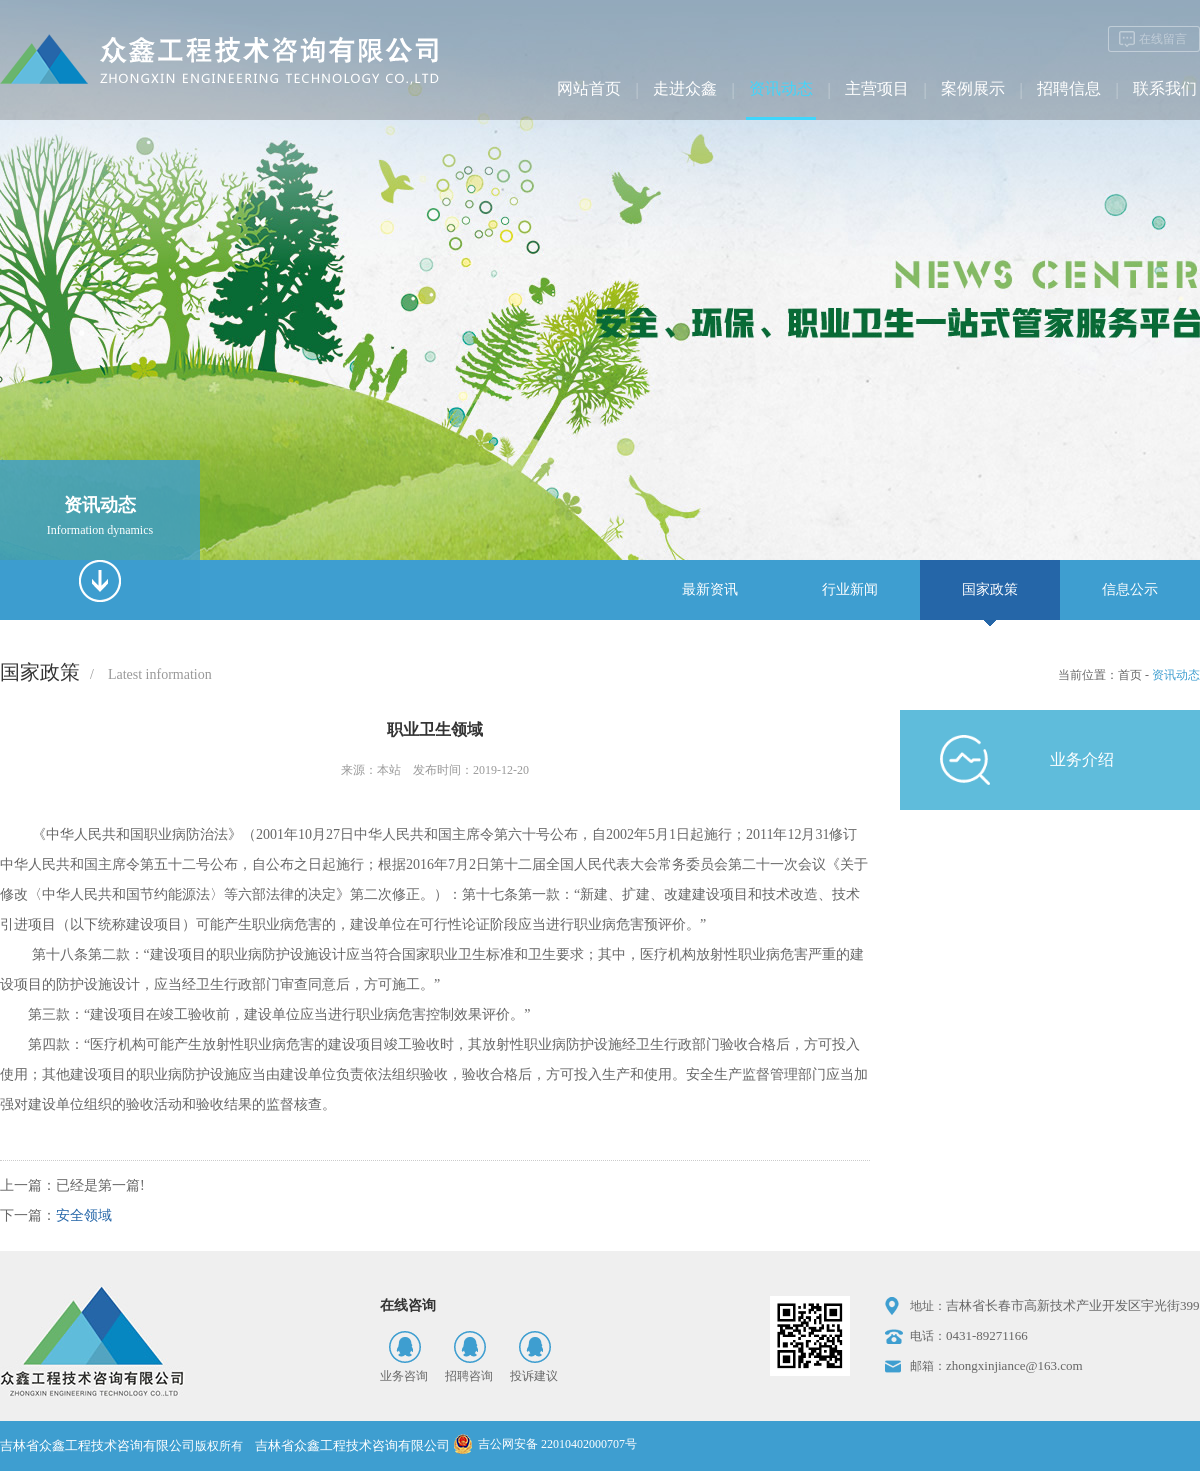  Describe the element at coordinates (685, 88) in the screenshot. I see `走进众鑫` at that location.